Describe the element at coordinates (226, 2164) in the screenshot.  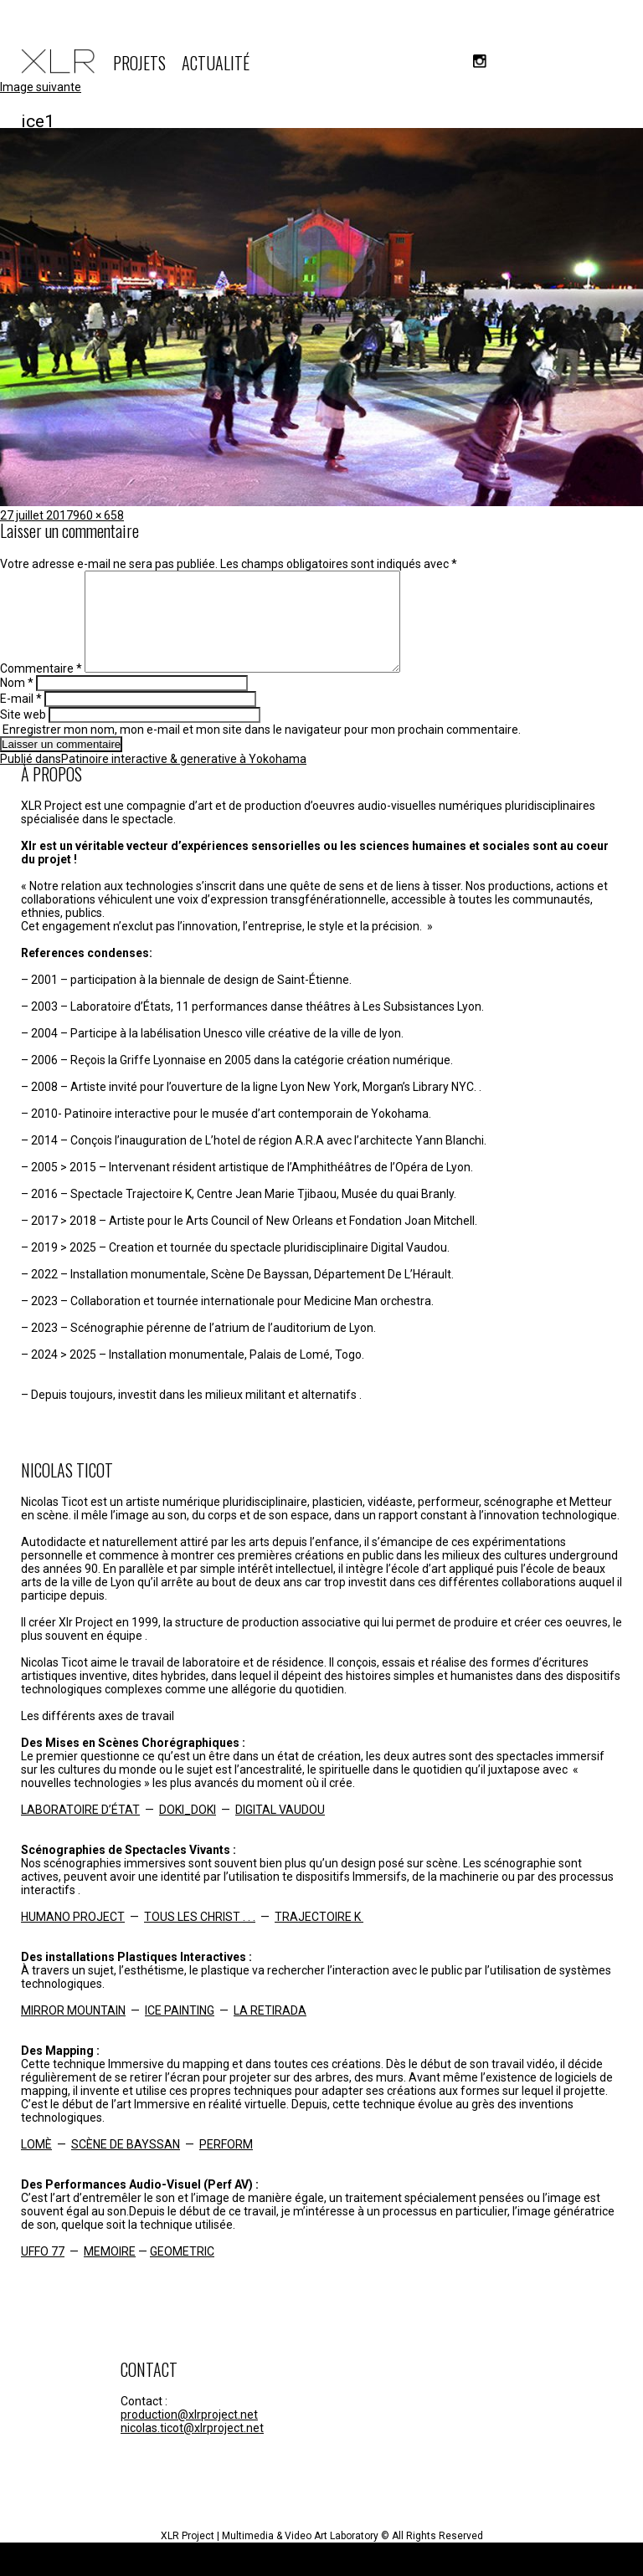
I see `PERFORM` at that location.